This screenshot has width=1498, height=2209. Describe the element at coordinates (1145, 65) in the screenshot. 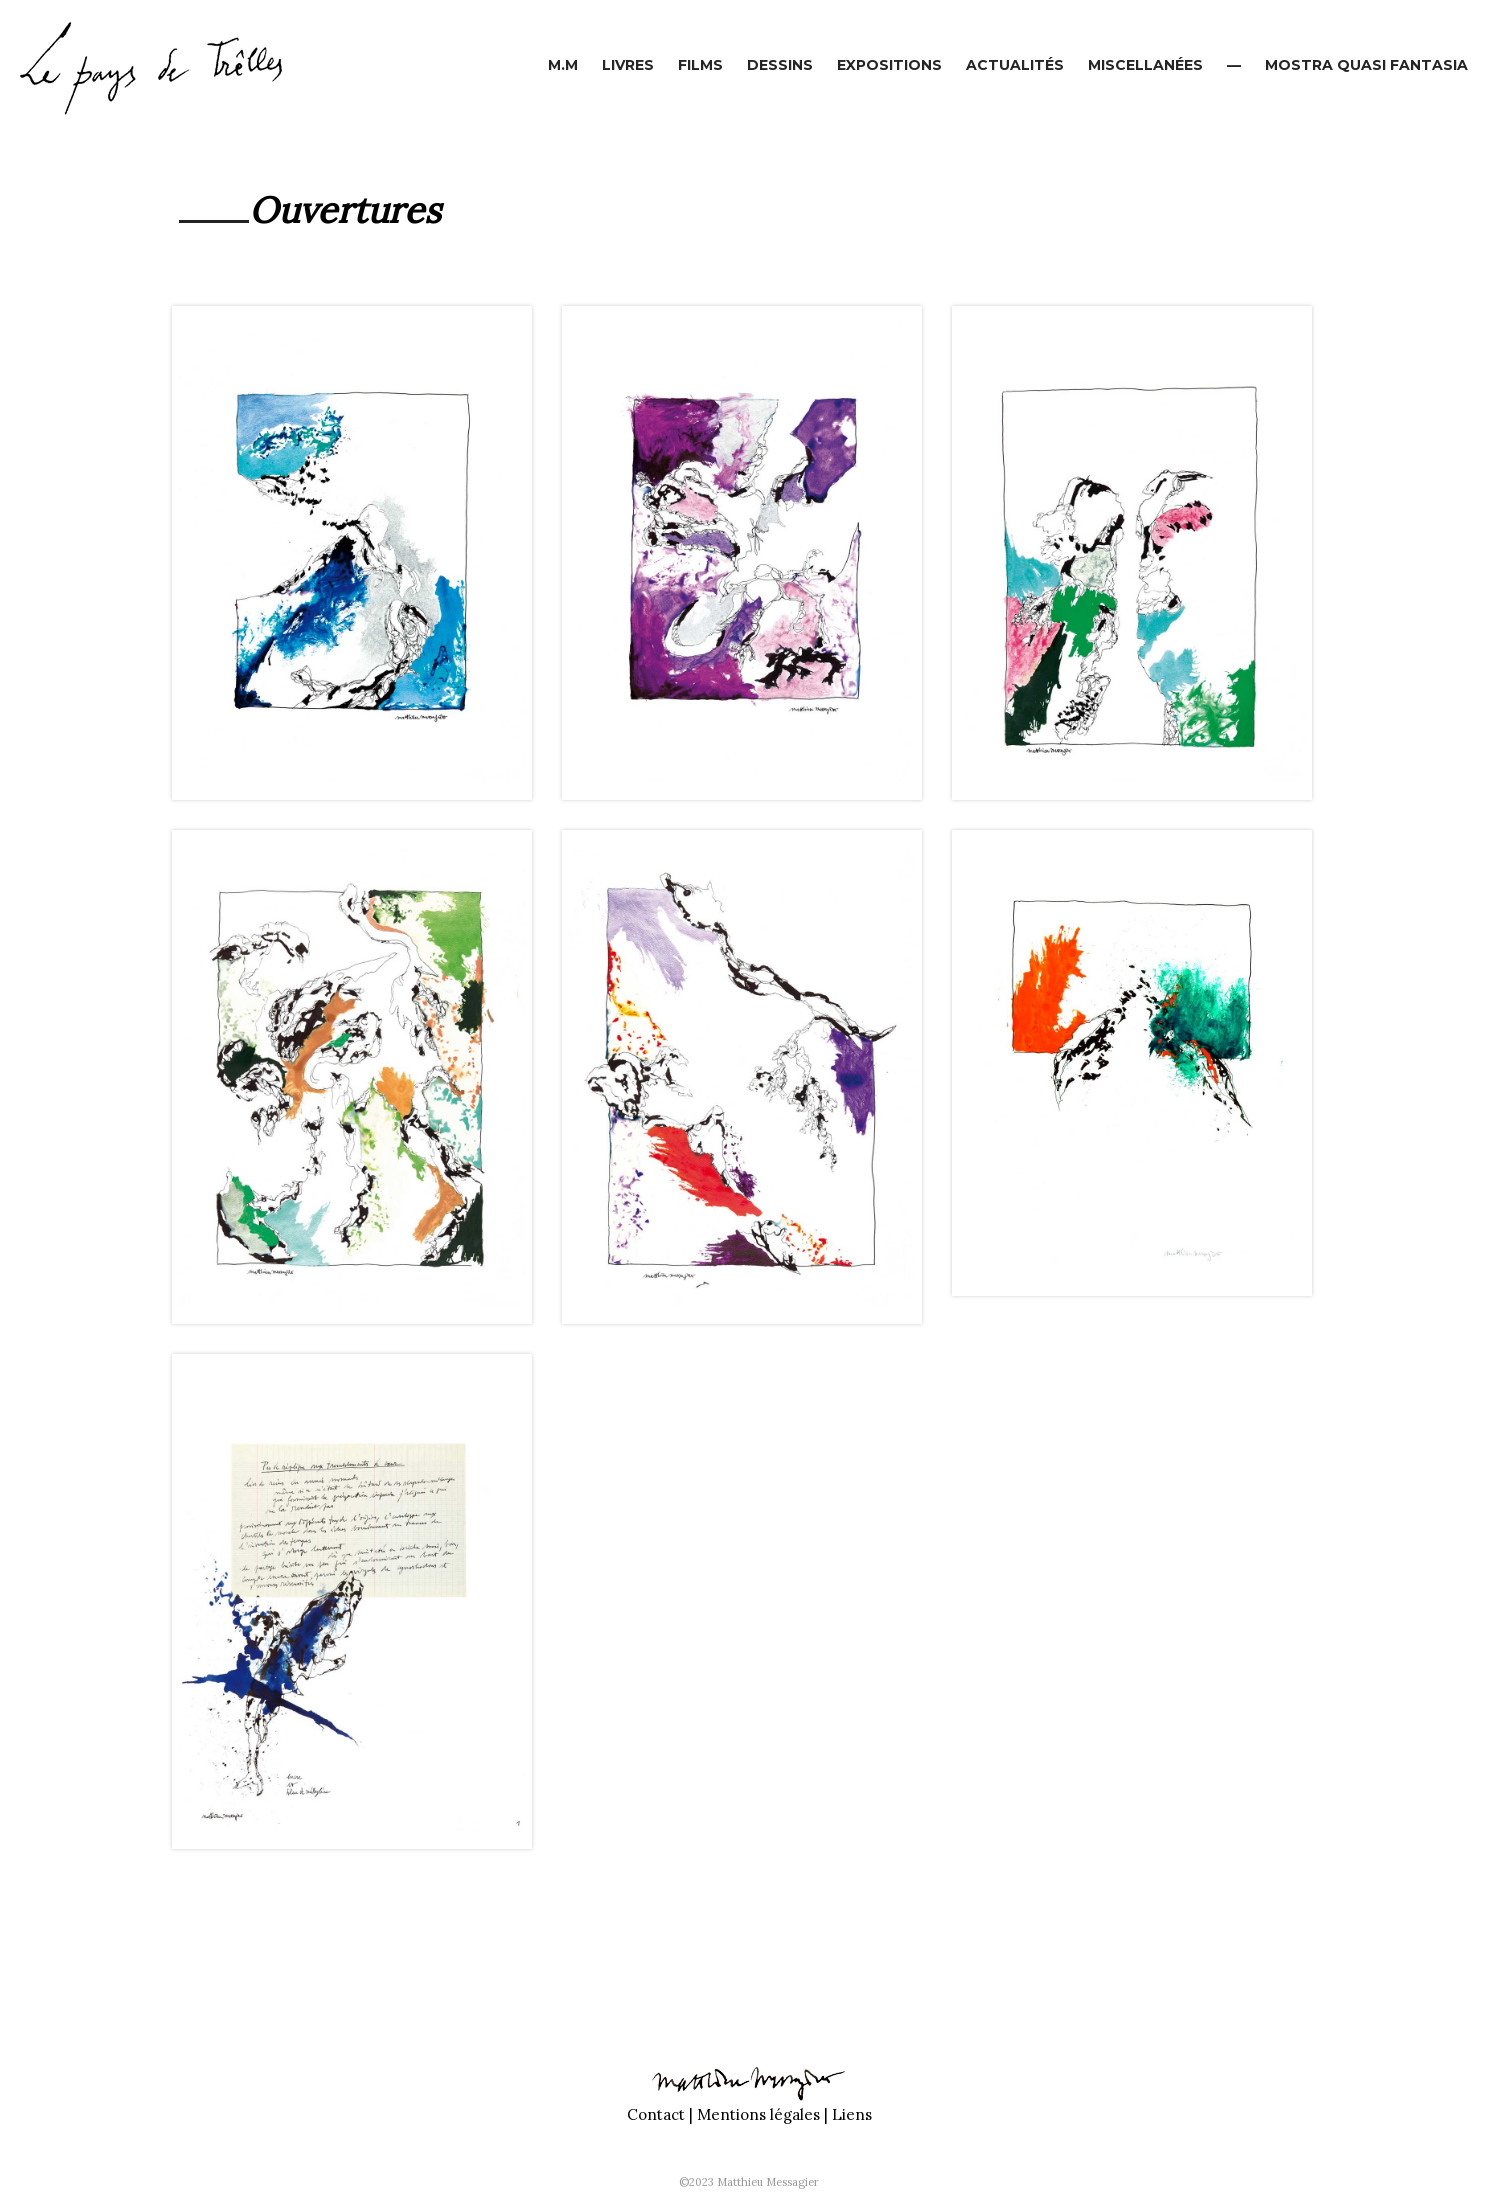

I see `Miscellanées` at that location.